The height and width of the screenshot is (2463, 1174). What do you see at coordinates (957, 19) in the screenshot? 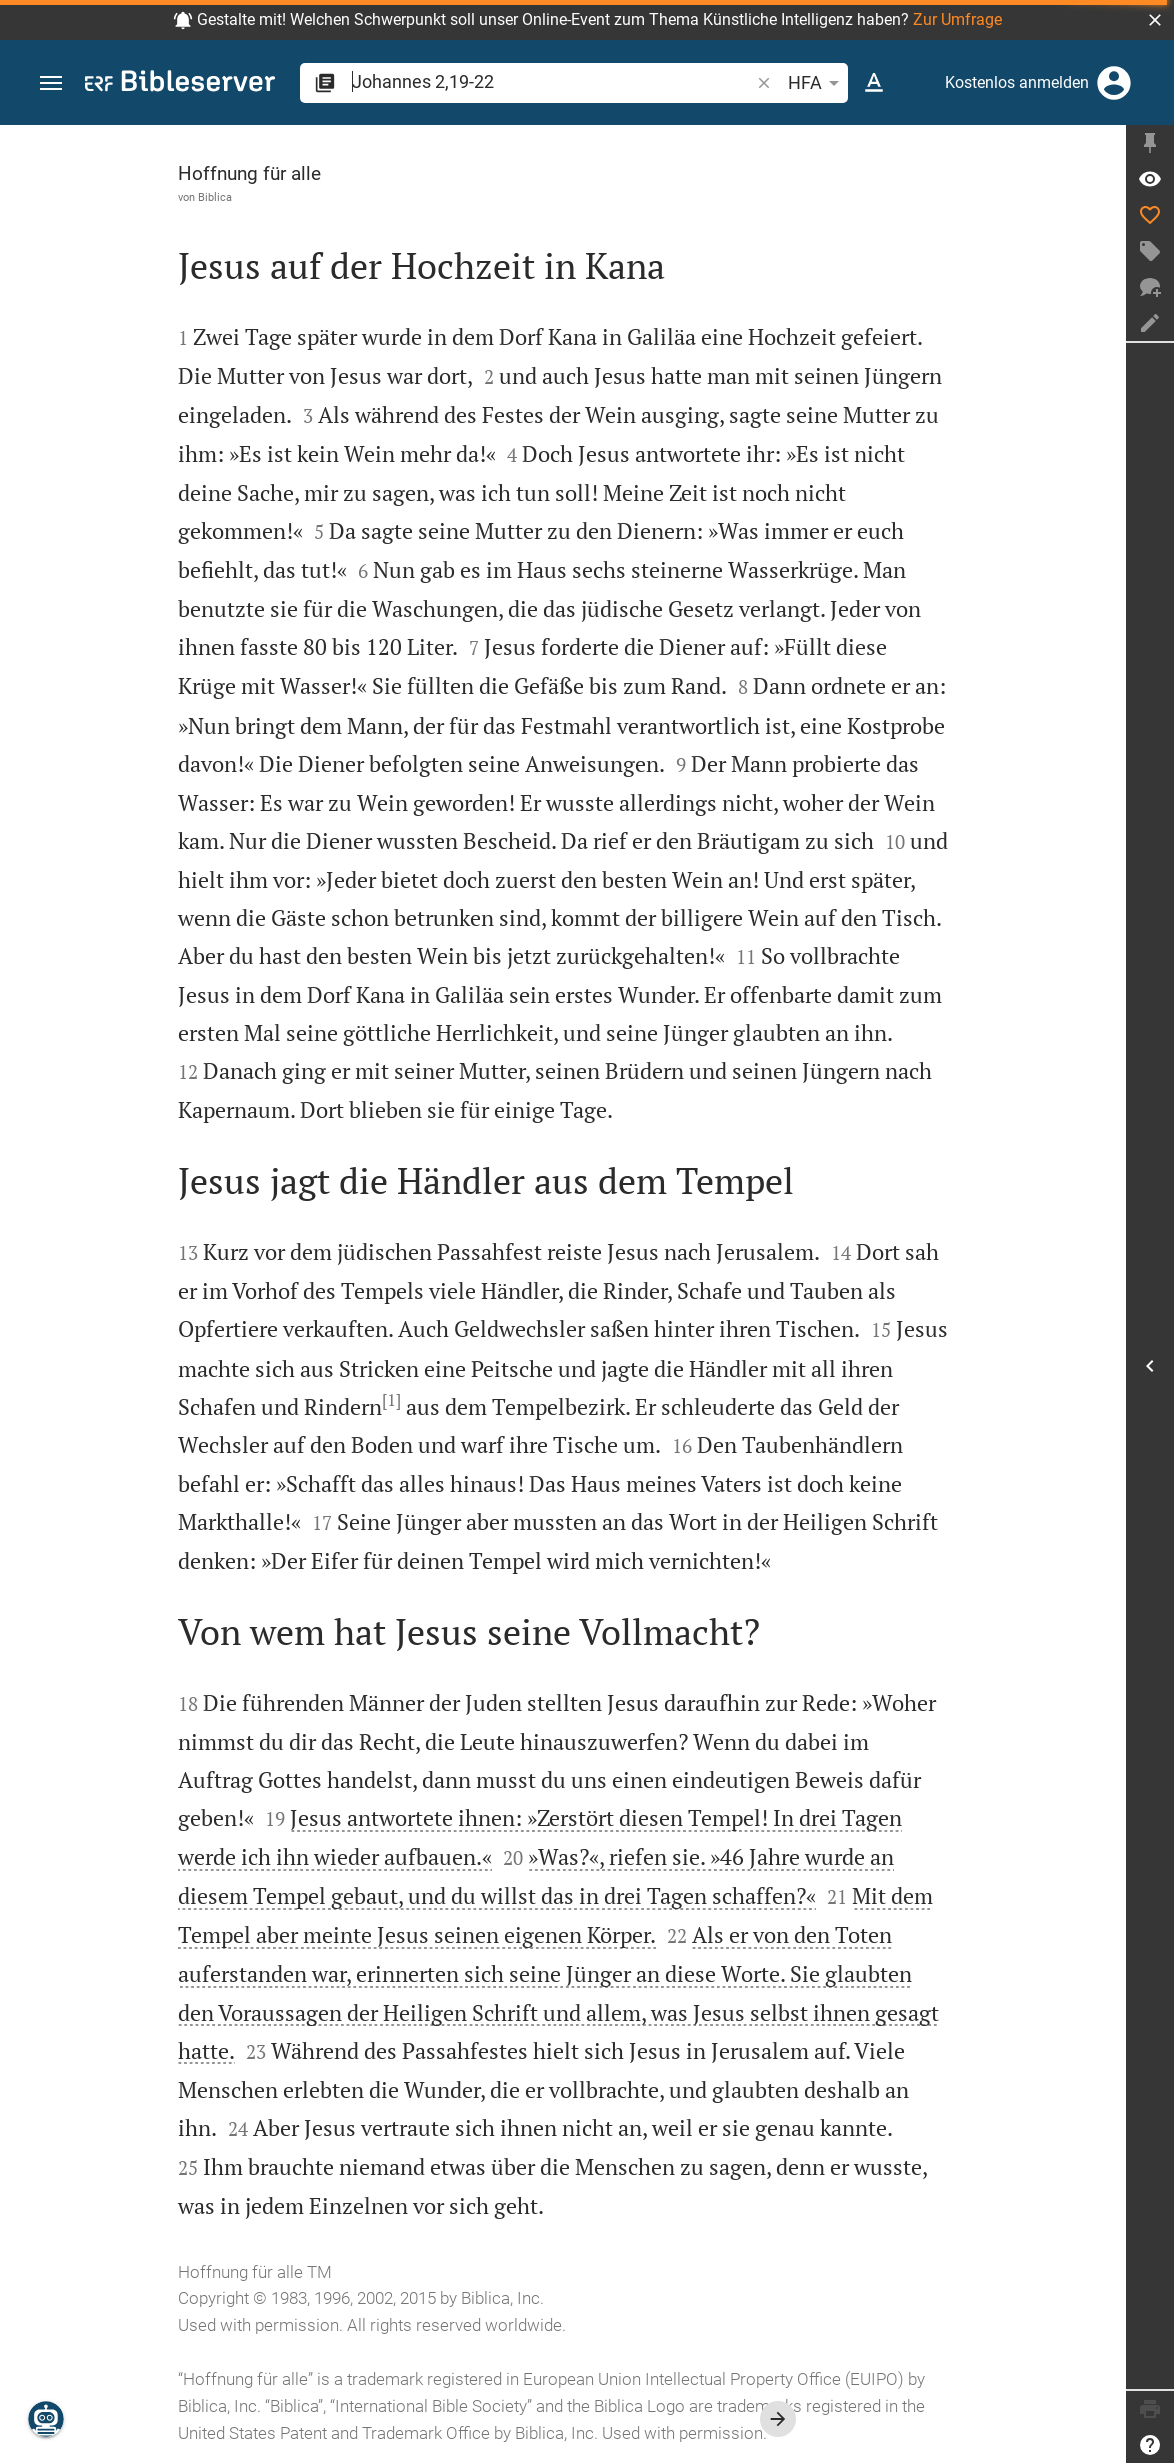
I see `Zur Umfrage` at bounding box center [957, 19].